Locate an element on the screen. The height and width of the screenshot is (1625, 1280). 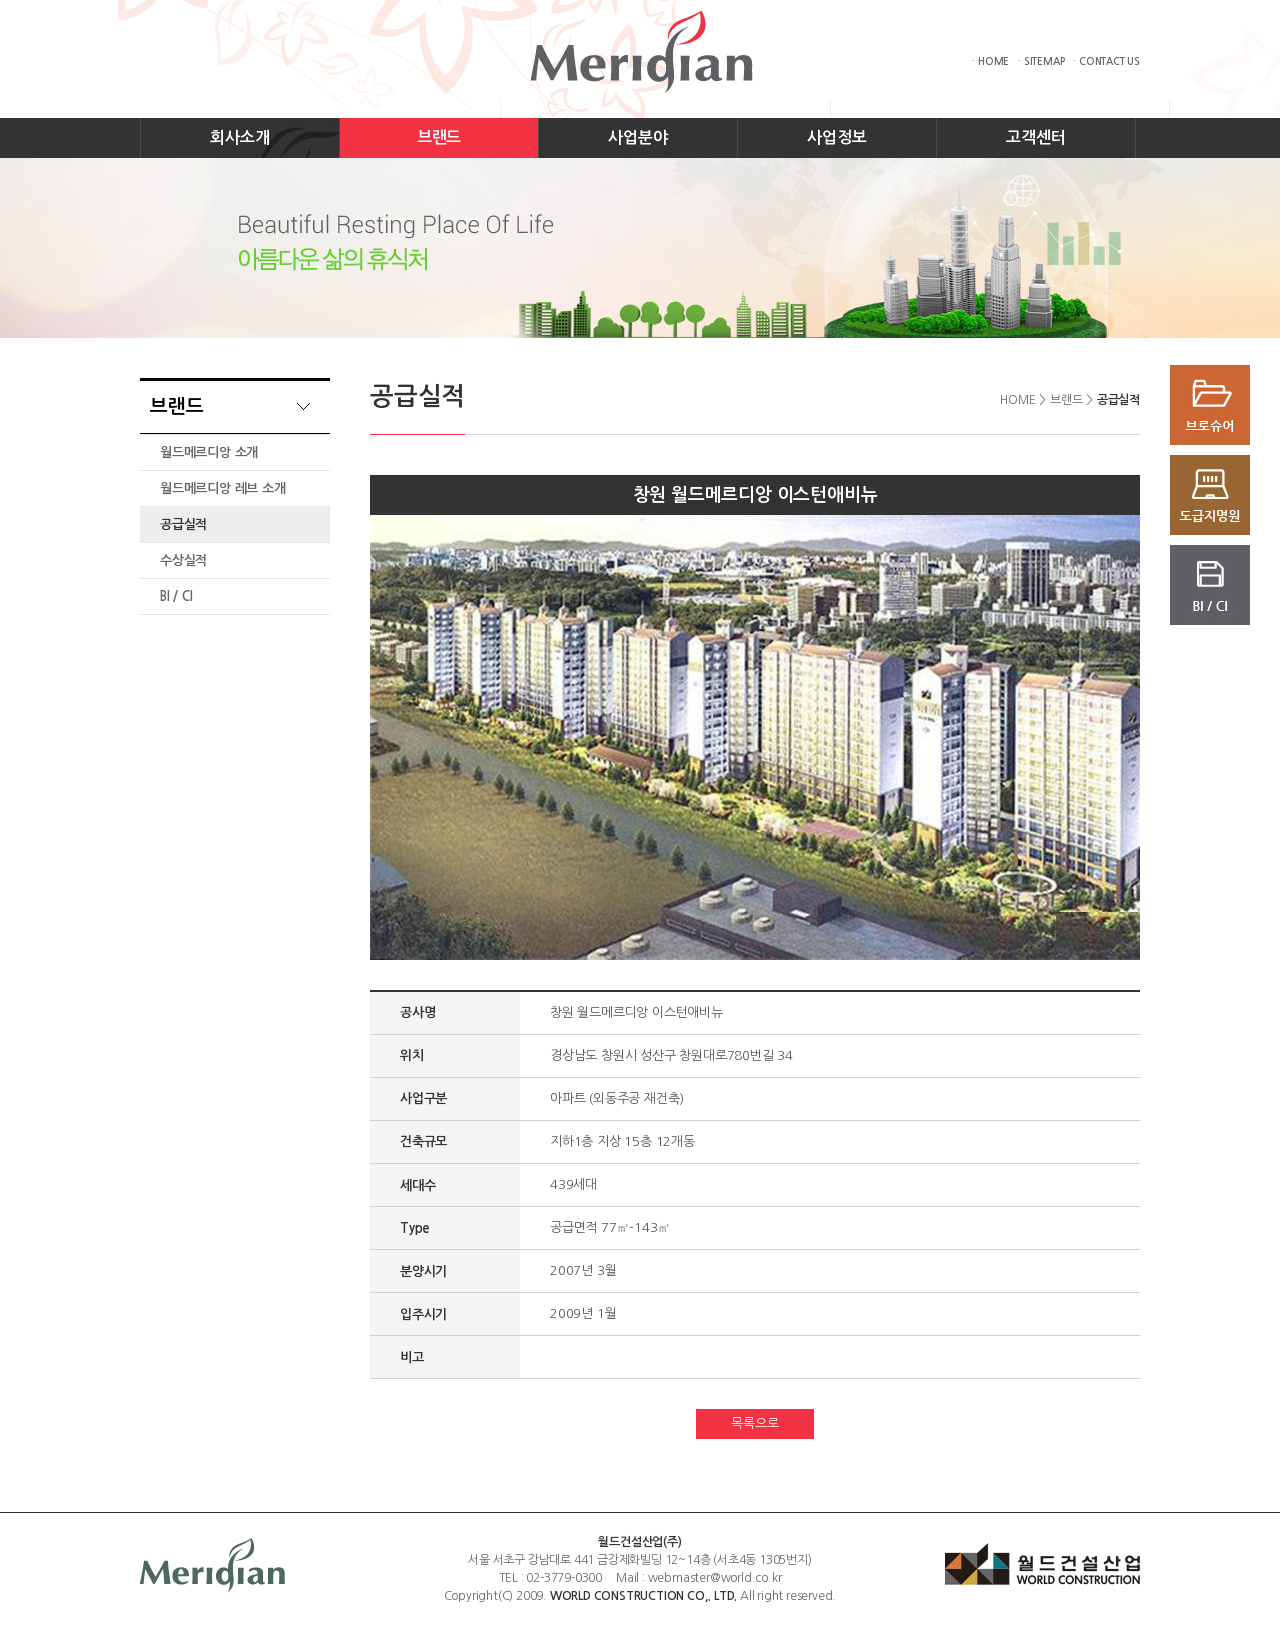
· HOME is located at coordinates (990, 61).